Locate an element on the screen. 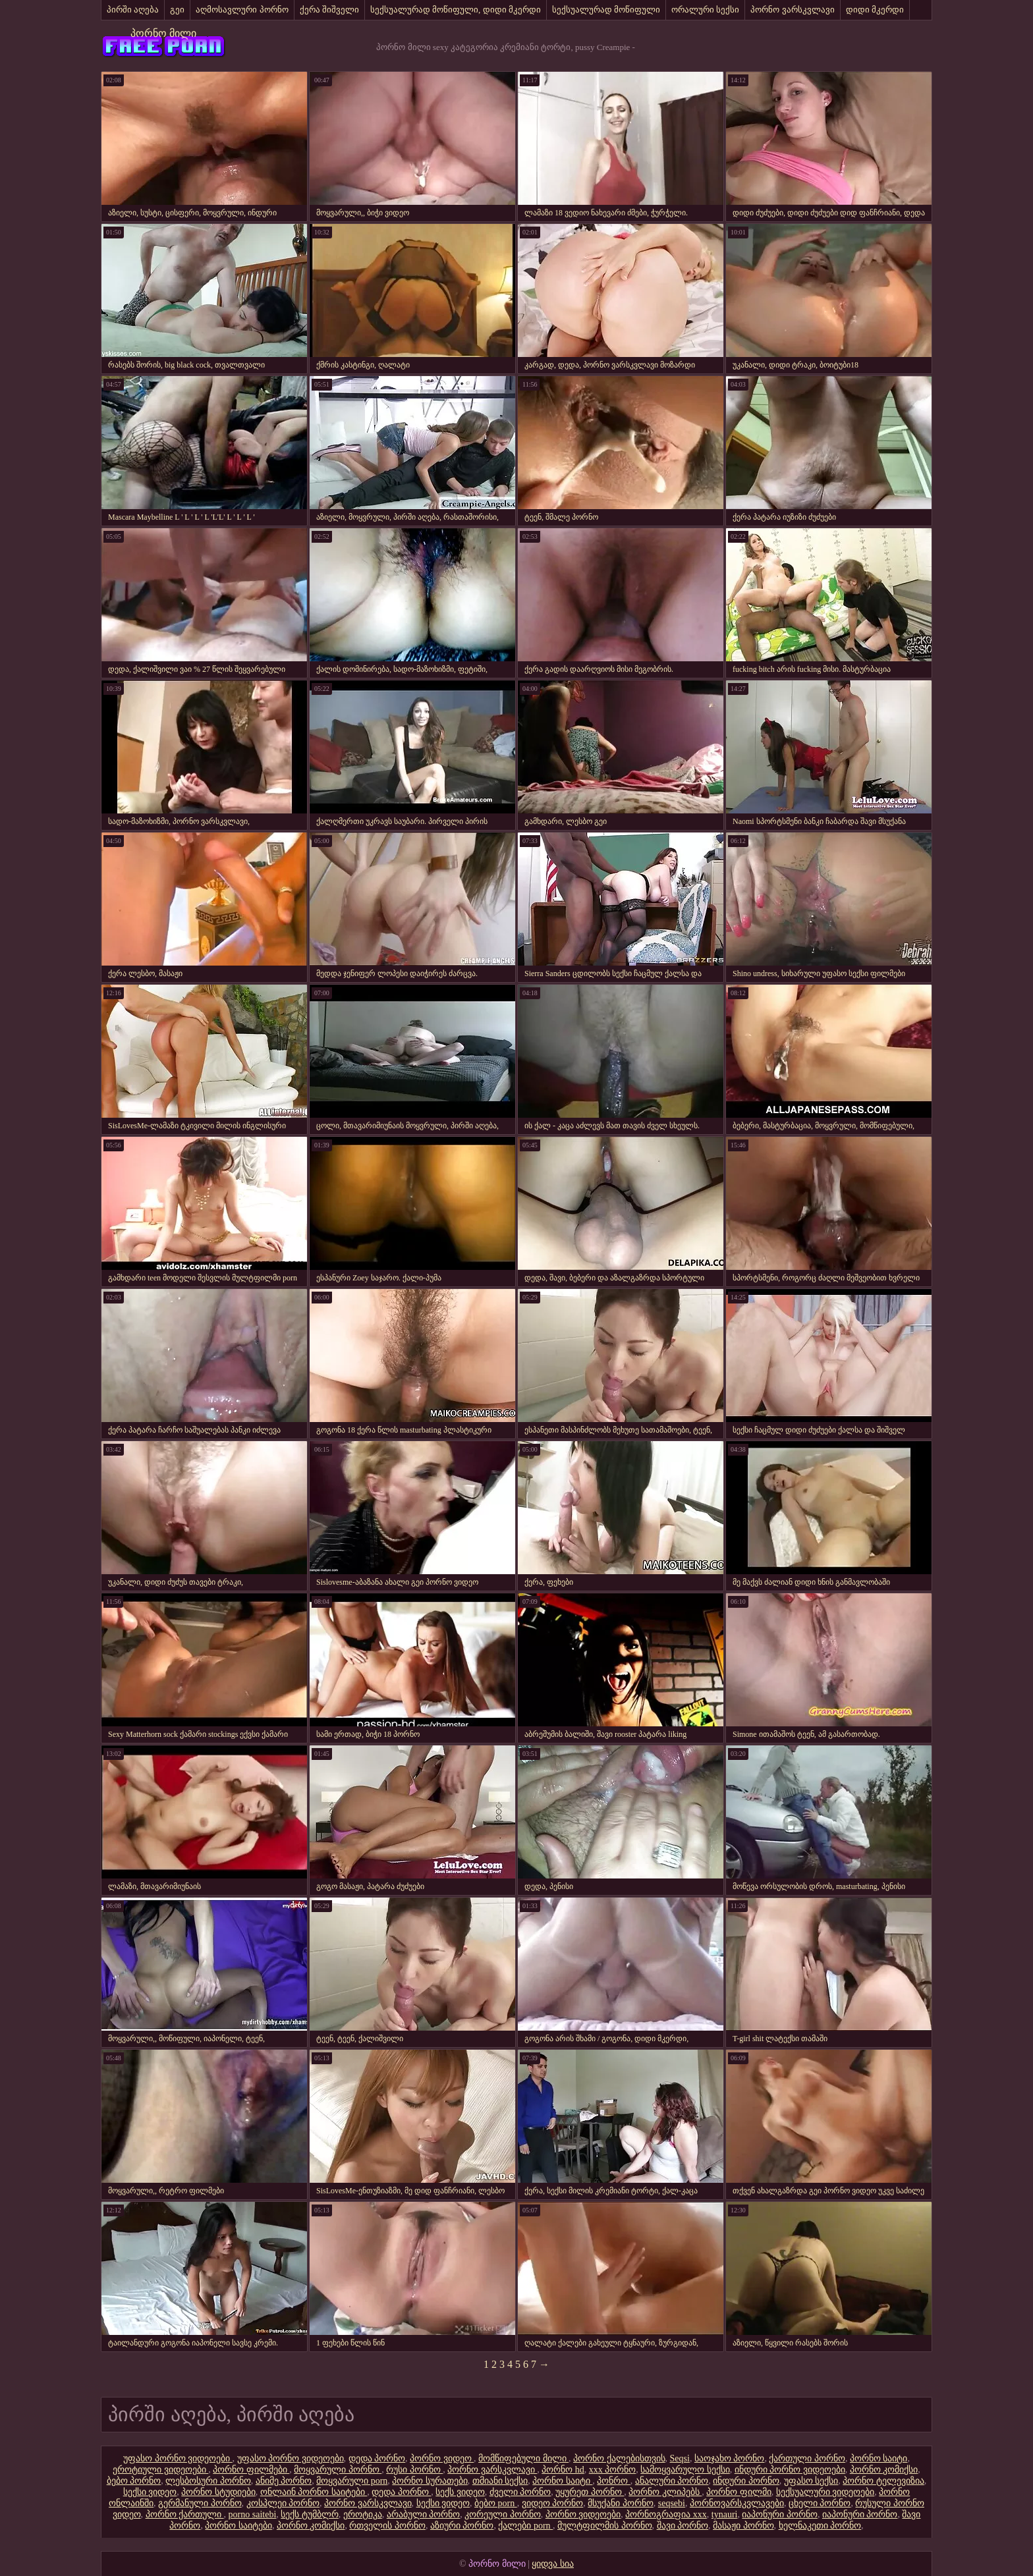 The width and height of the screenshot is (1033, 2576). პორნო საიტი is located at coordinates (879, 2458).